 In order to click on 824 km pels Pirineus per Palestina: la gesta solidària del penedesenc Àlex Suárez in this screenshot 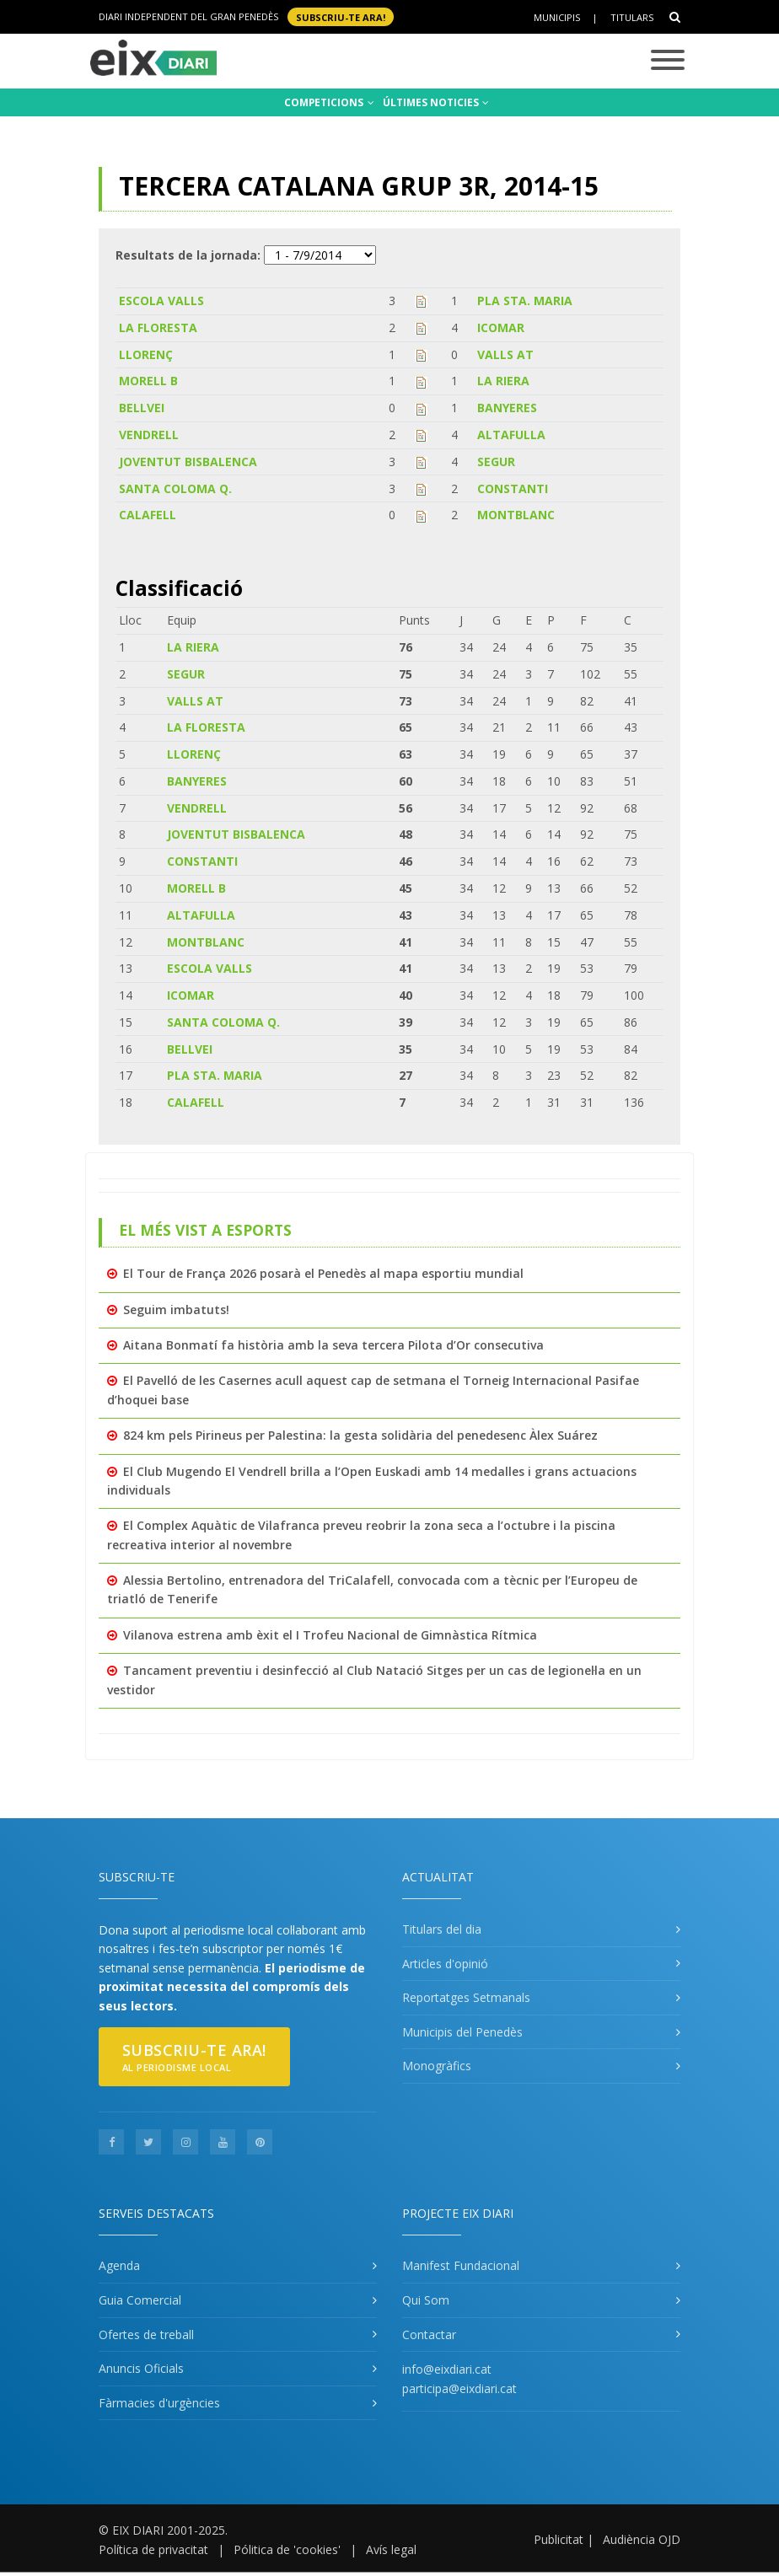, I will do `click(360, 1435)`.